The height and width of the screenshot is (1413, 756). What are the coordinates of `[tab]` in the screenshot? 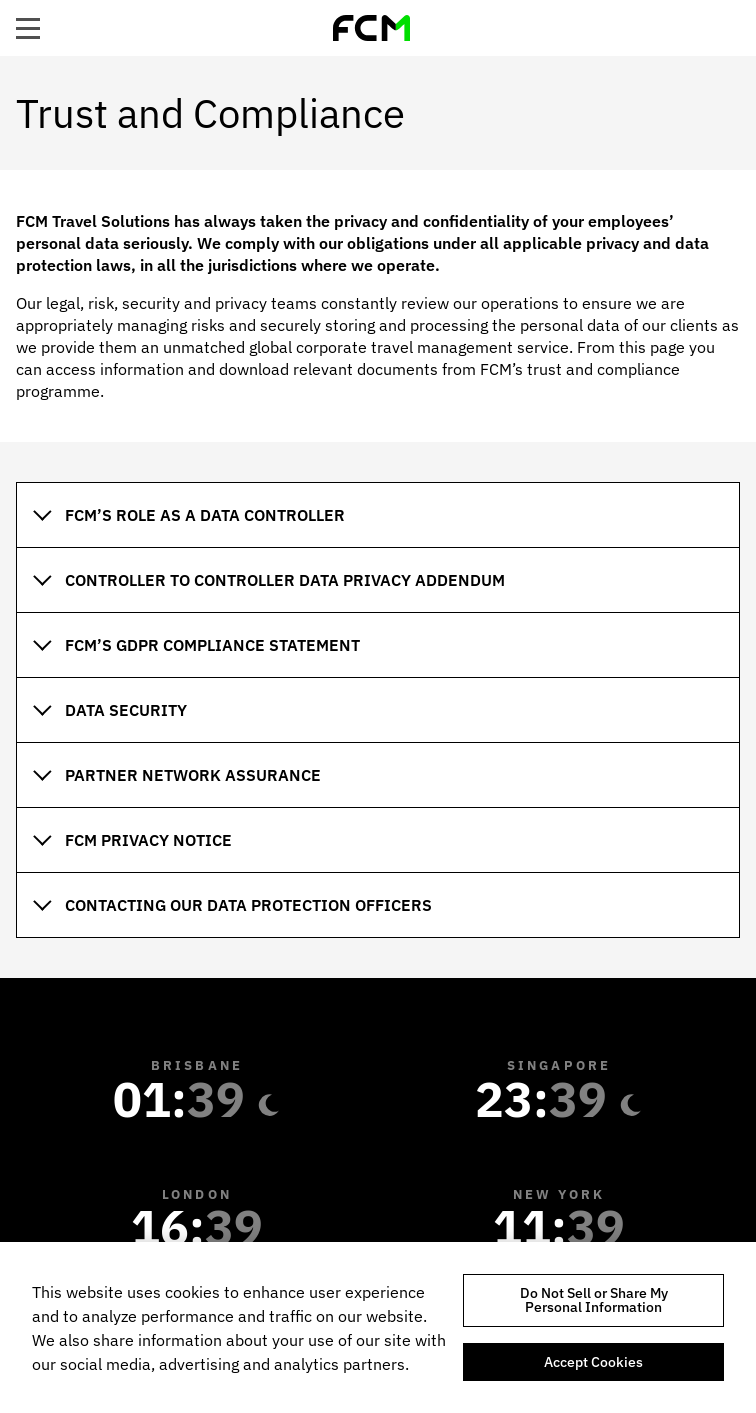 It's located at (378, 514).